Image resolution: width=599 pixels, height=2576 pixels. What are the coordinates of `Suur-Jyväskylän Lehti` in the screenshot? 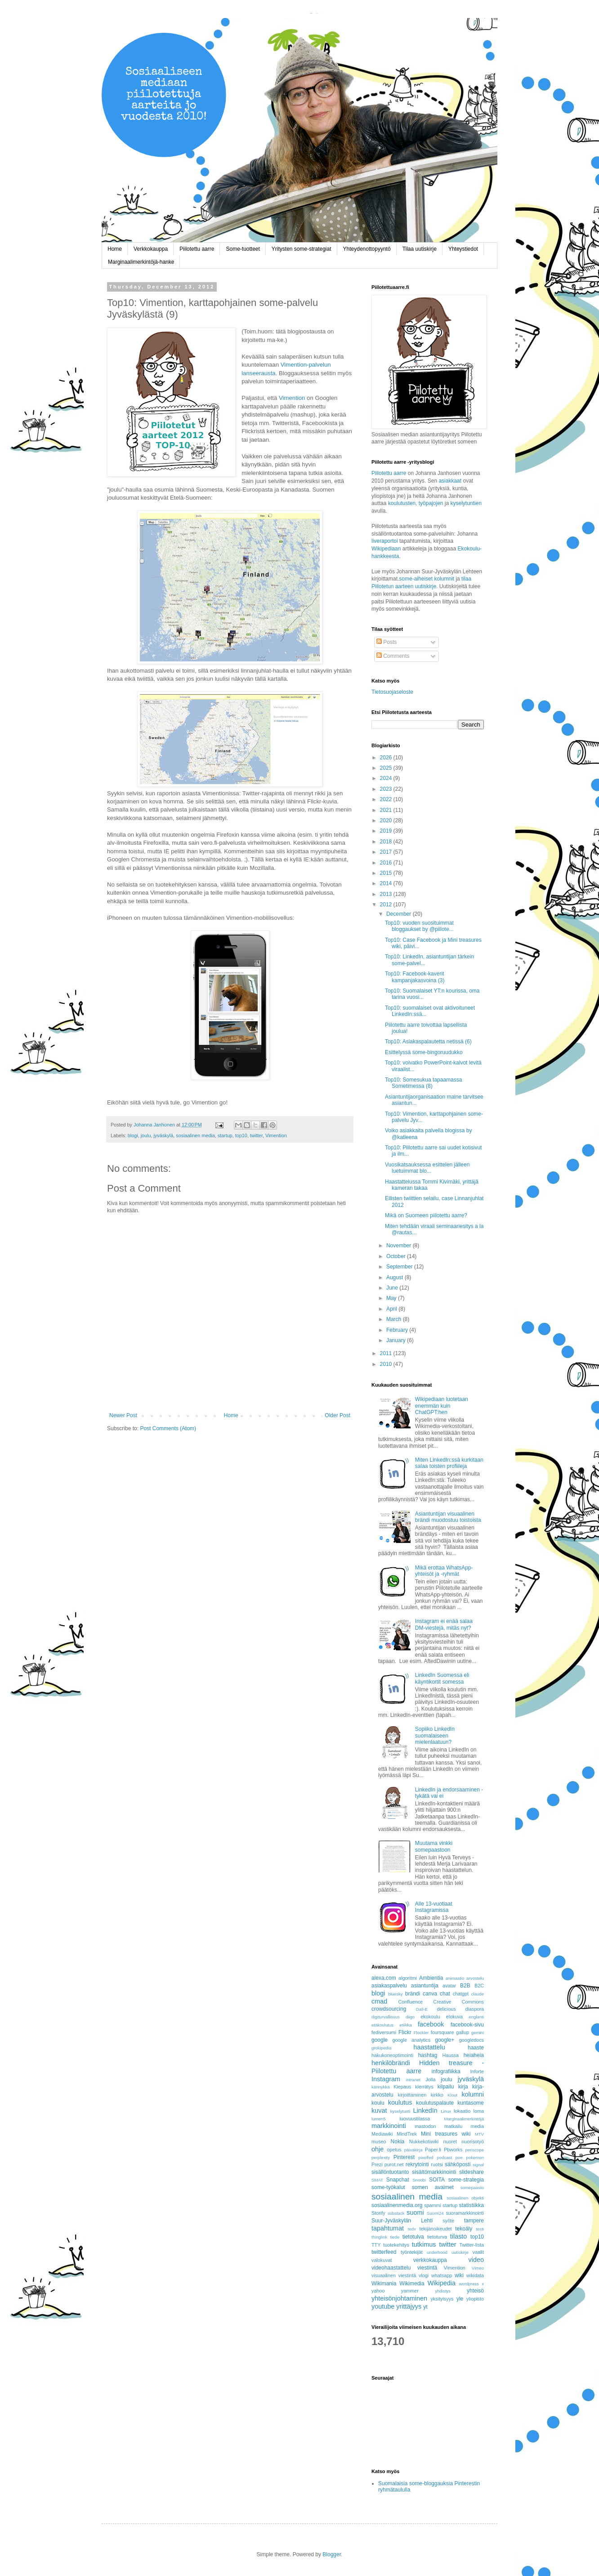 It's located at (402, 2220).